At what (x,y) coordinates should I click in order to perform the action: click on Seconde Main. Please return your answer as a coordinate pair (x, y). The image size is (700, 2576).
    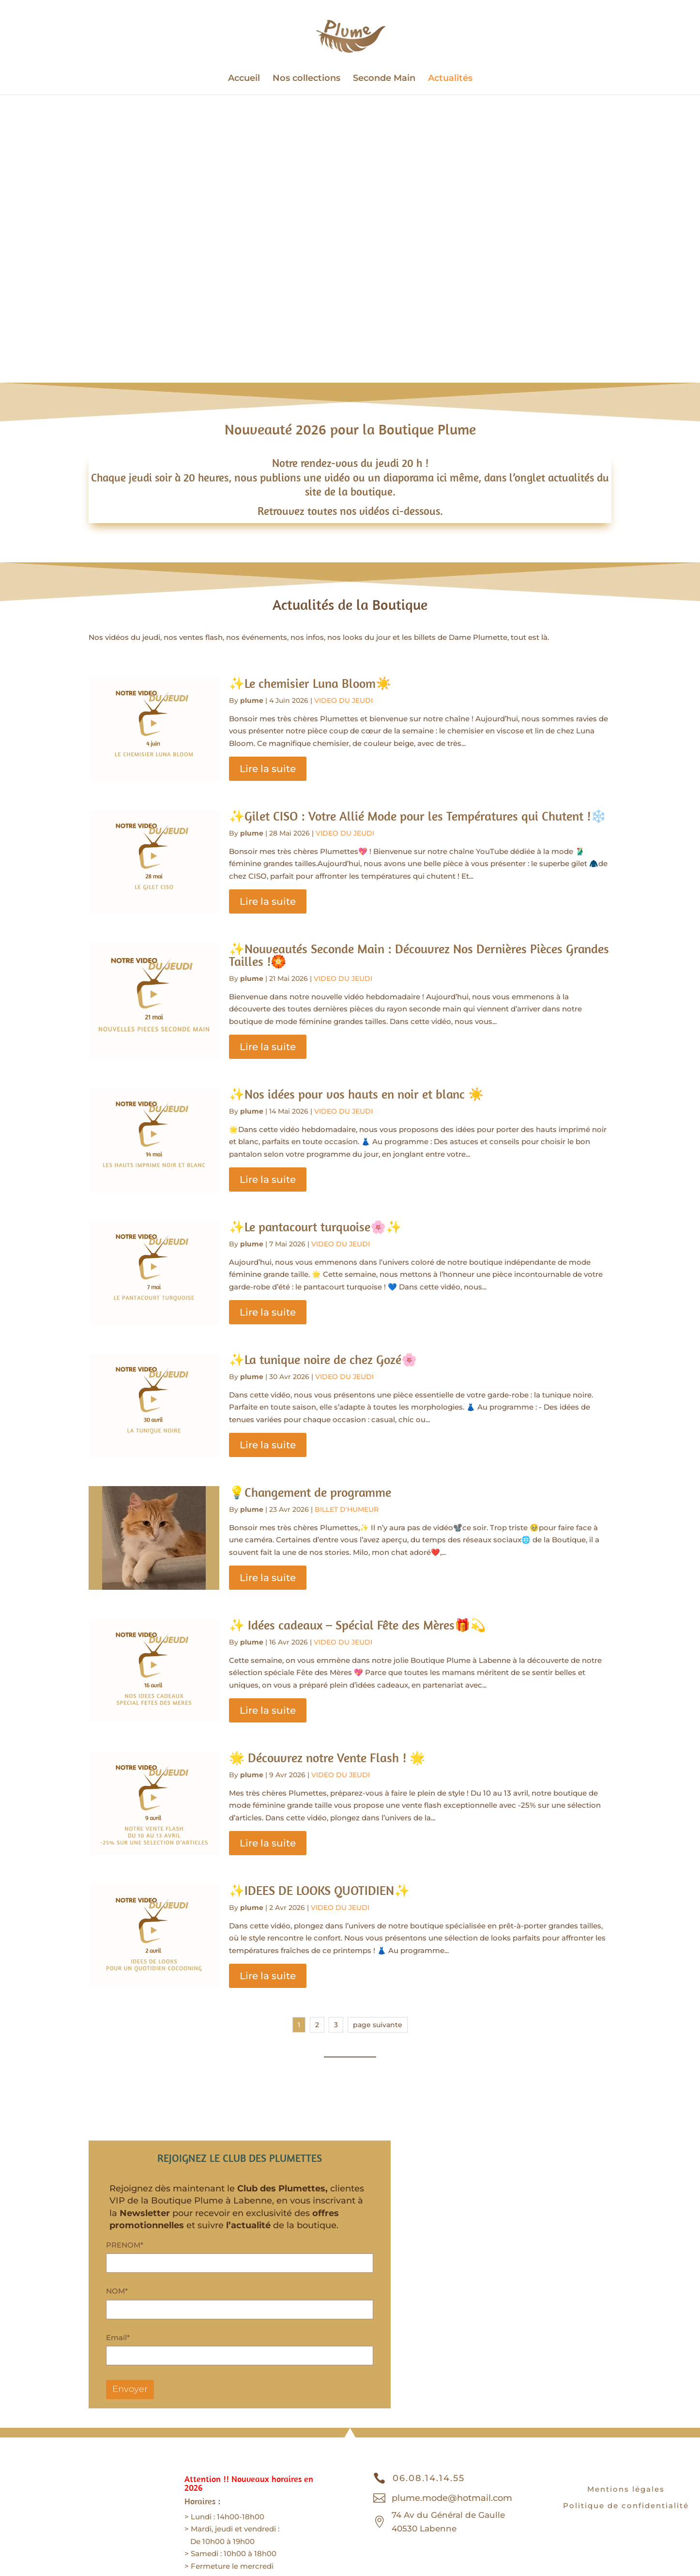
    Looking at the image, I should click on (384, 79).